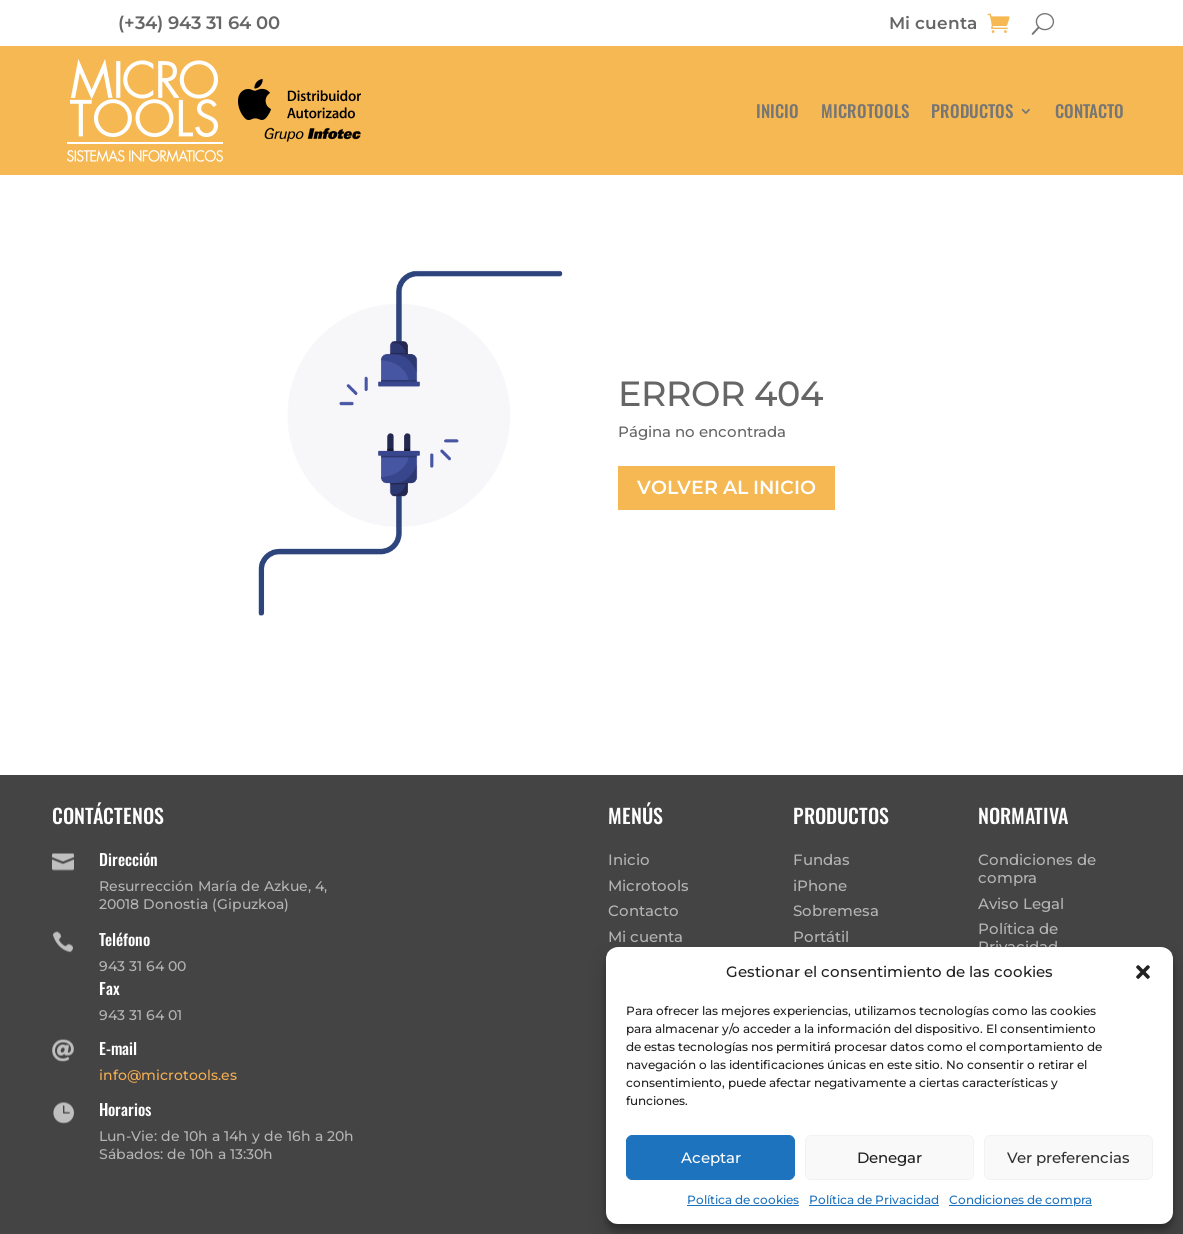  Describe the element at coordinates (743, 1199) in the screenshot. I see `Política de cookies` at that location.